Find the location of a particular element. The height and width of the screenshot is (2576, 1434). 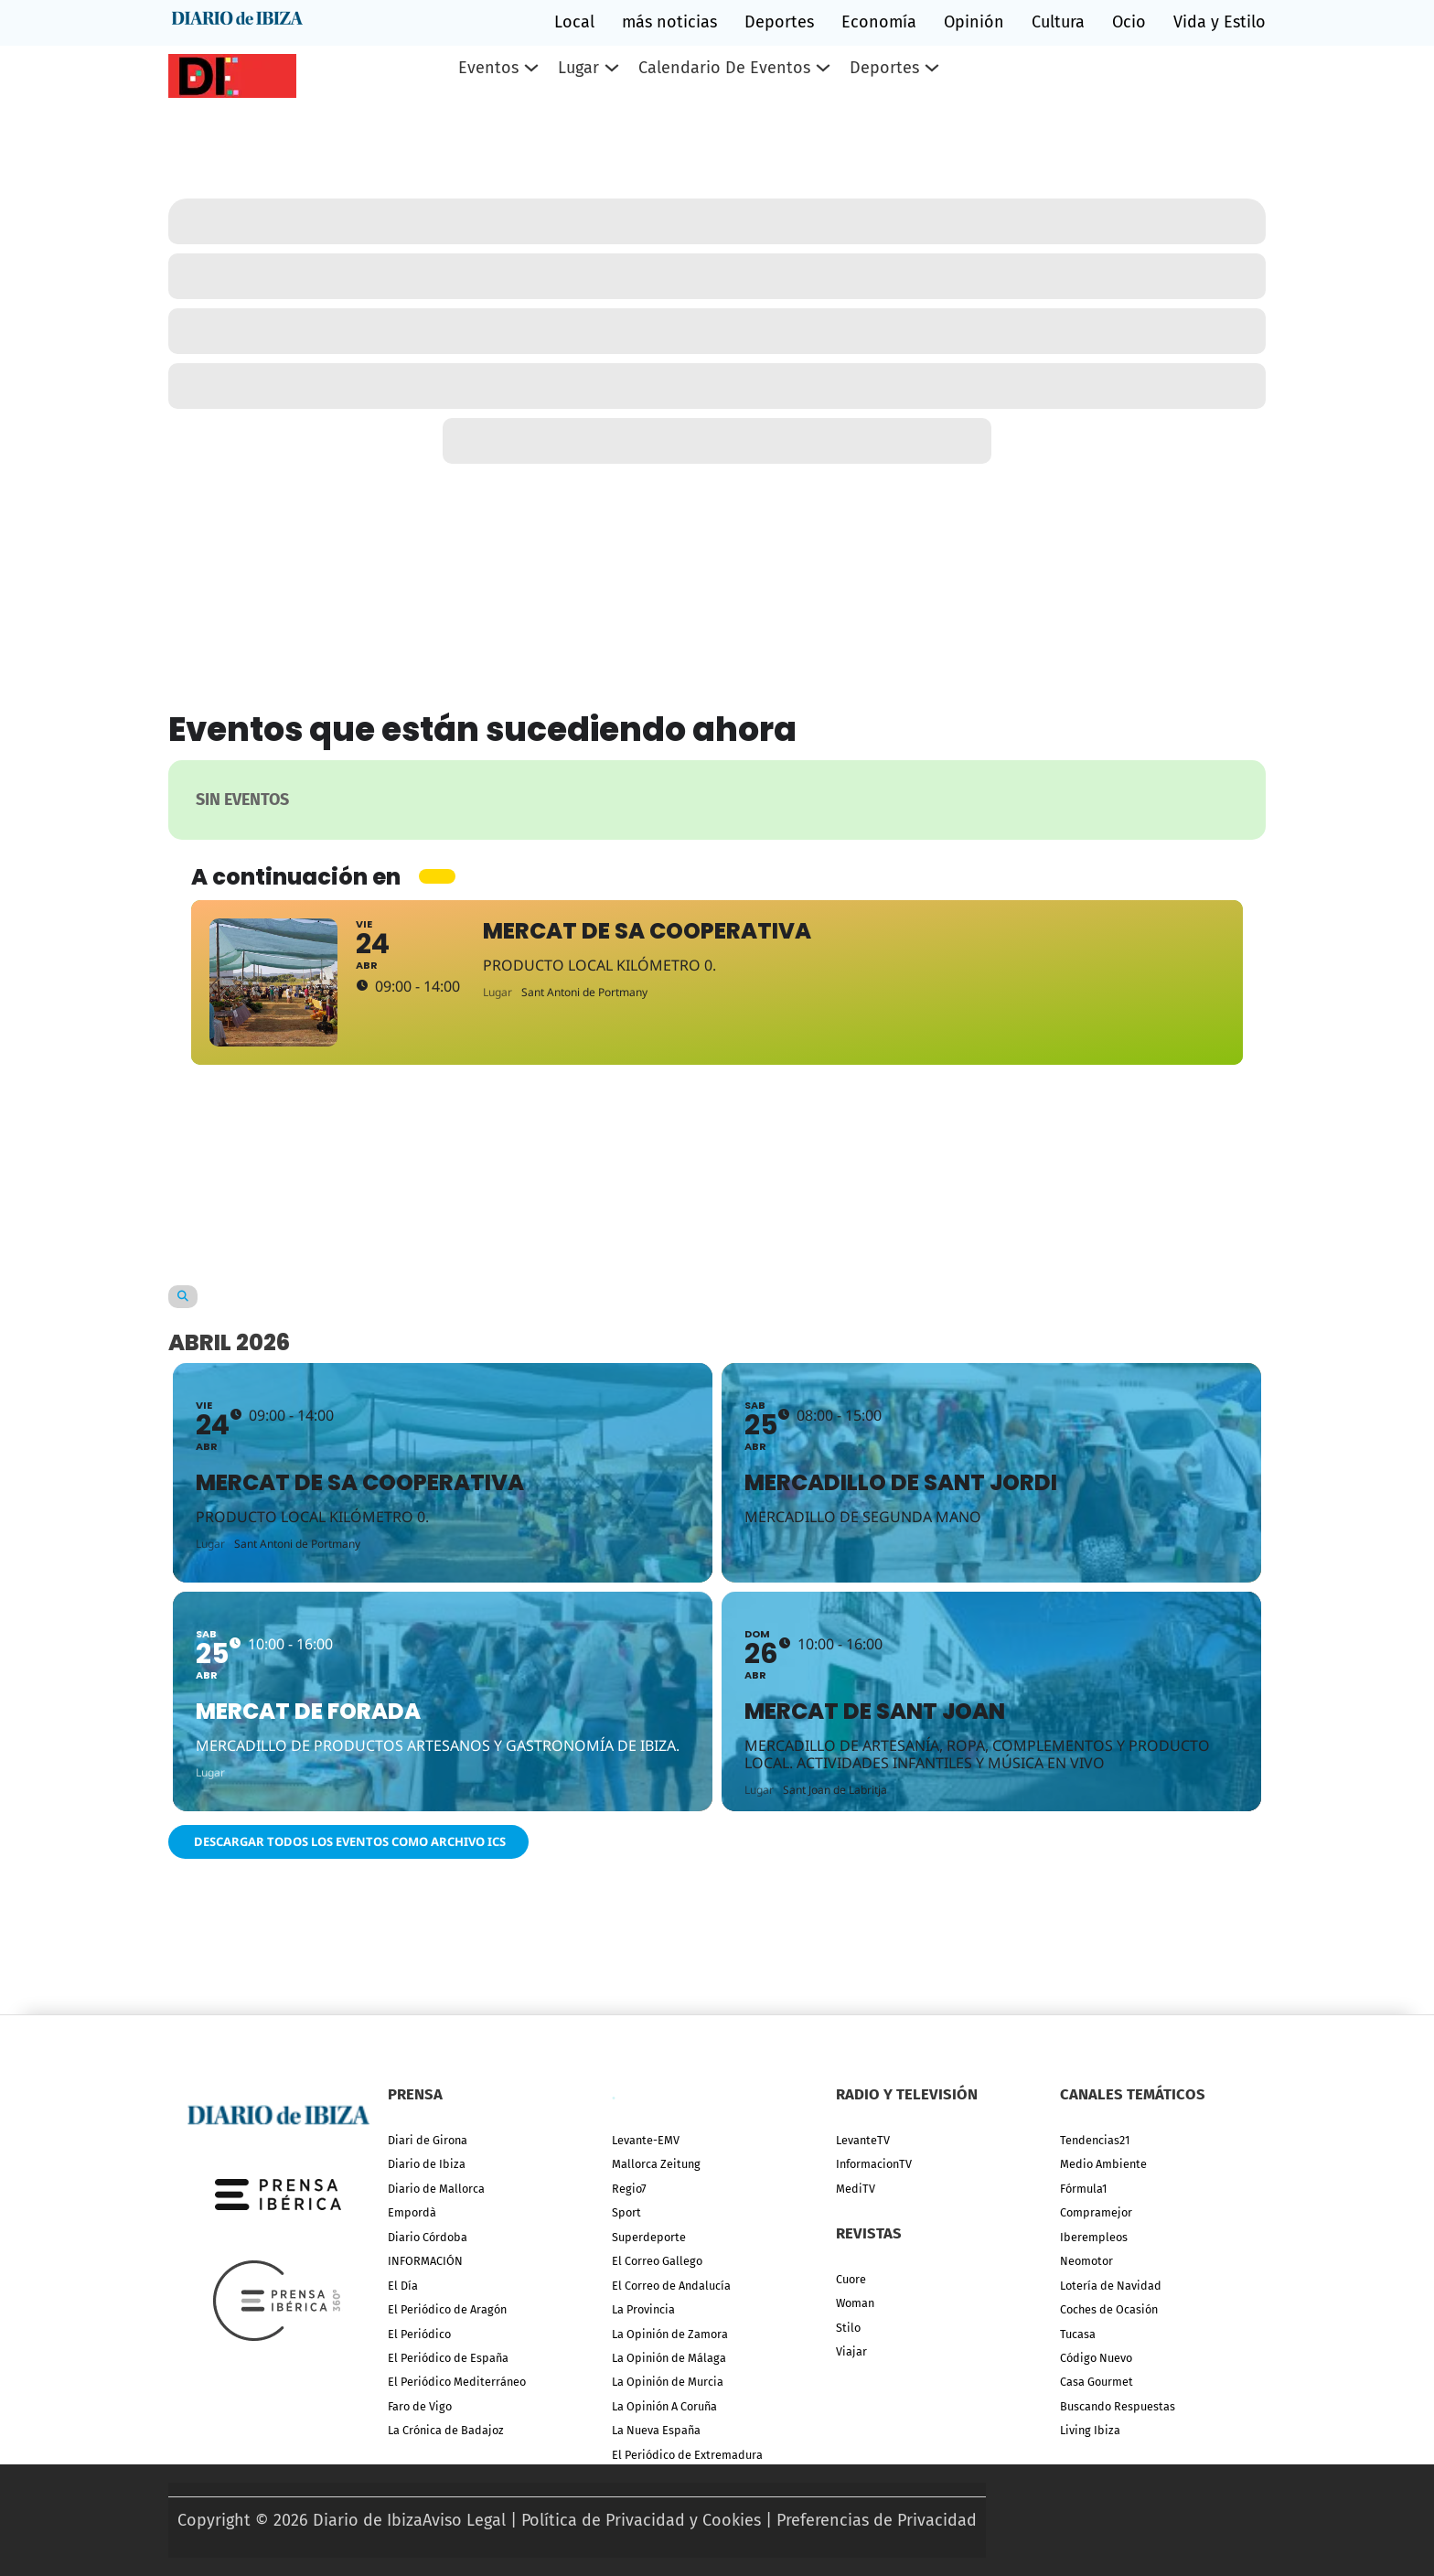

Buscando Respuestas is located at coordinates (1117, 2406).